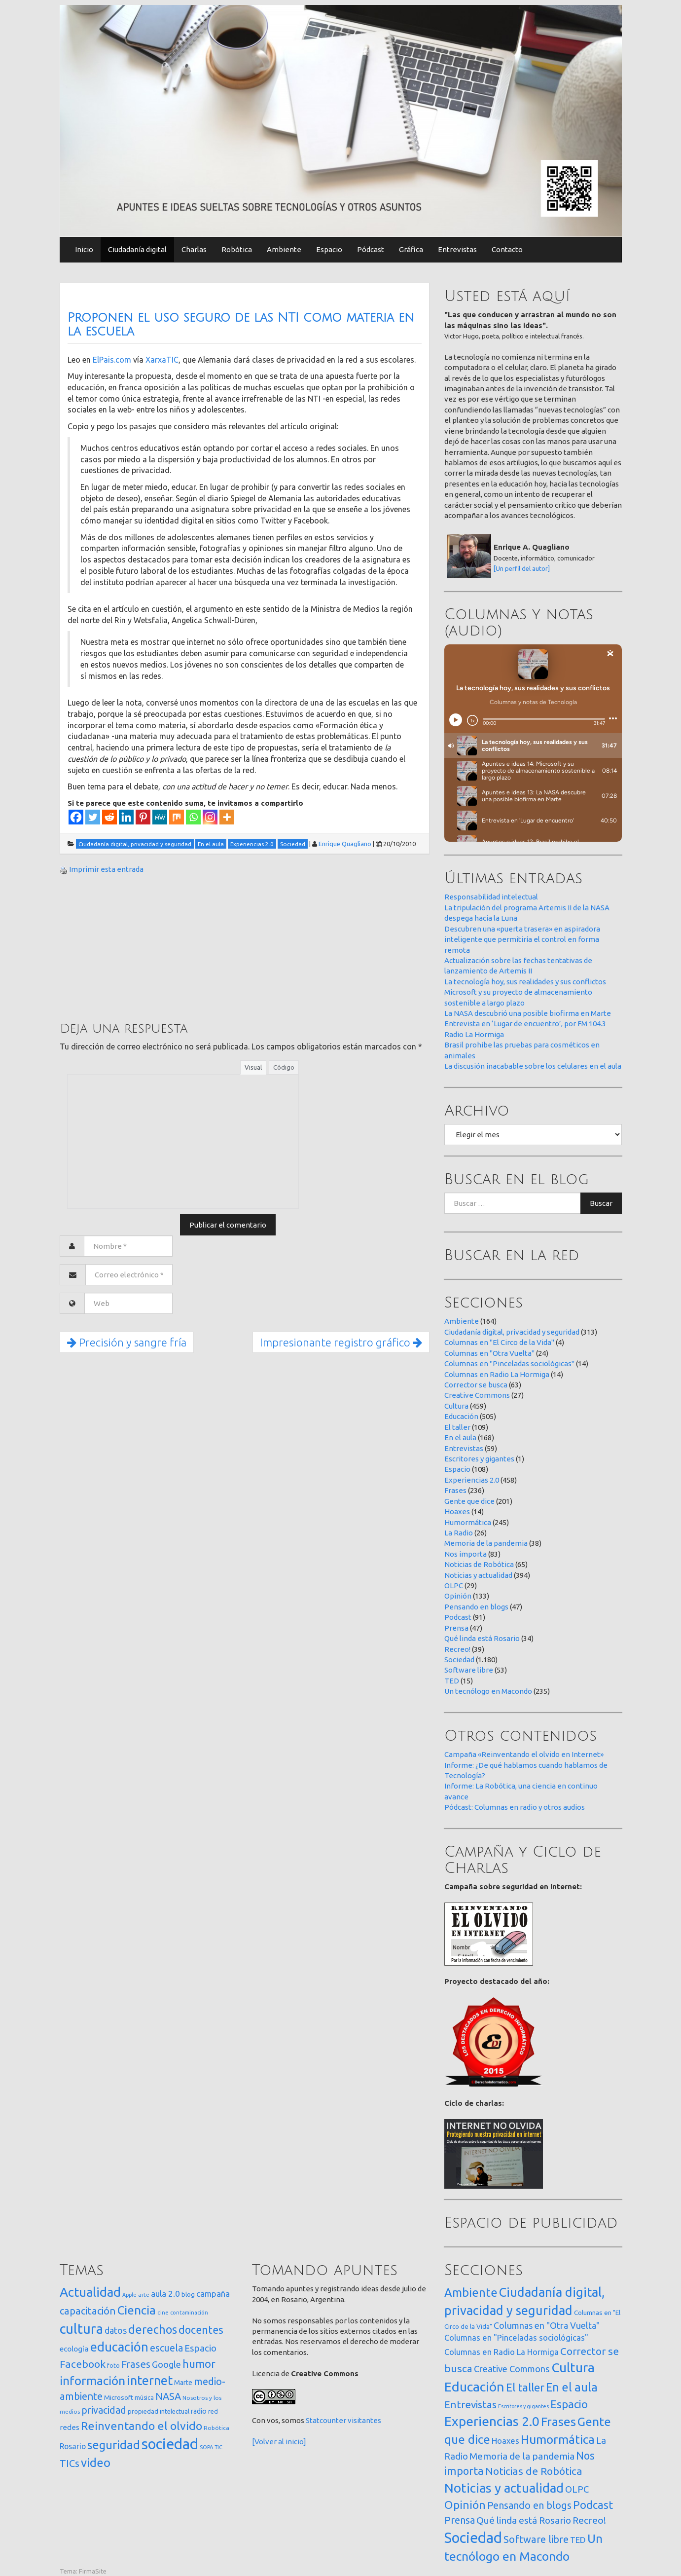 This screenshot has width=681, height=2576. Describe the element at coordinates (470, 2404) in the screenshot. I see `Entrevistas [Entrevistas (59 elementos)]` at that location.